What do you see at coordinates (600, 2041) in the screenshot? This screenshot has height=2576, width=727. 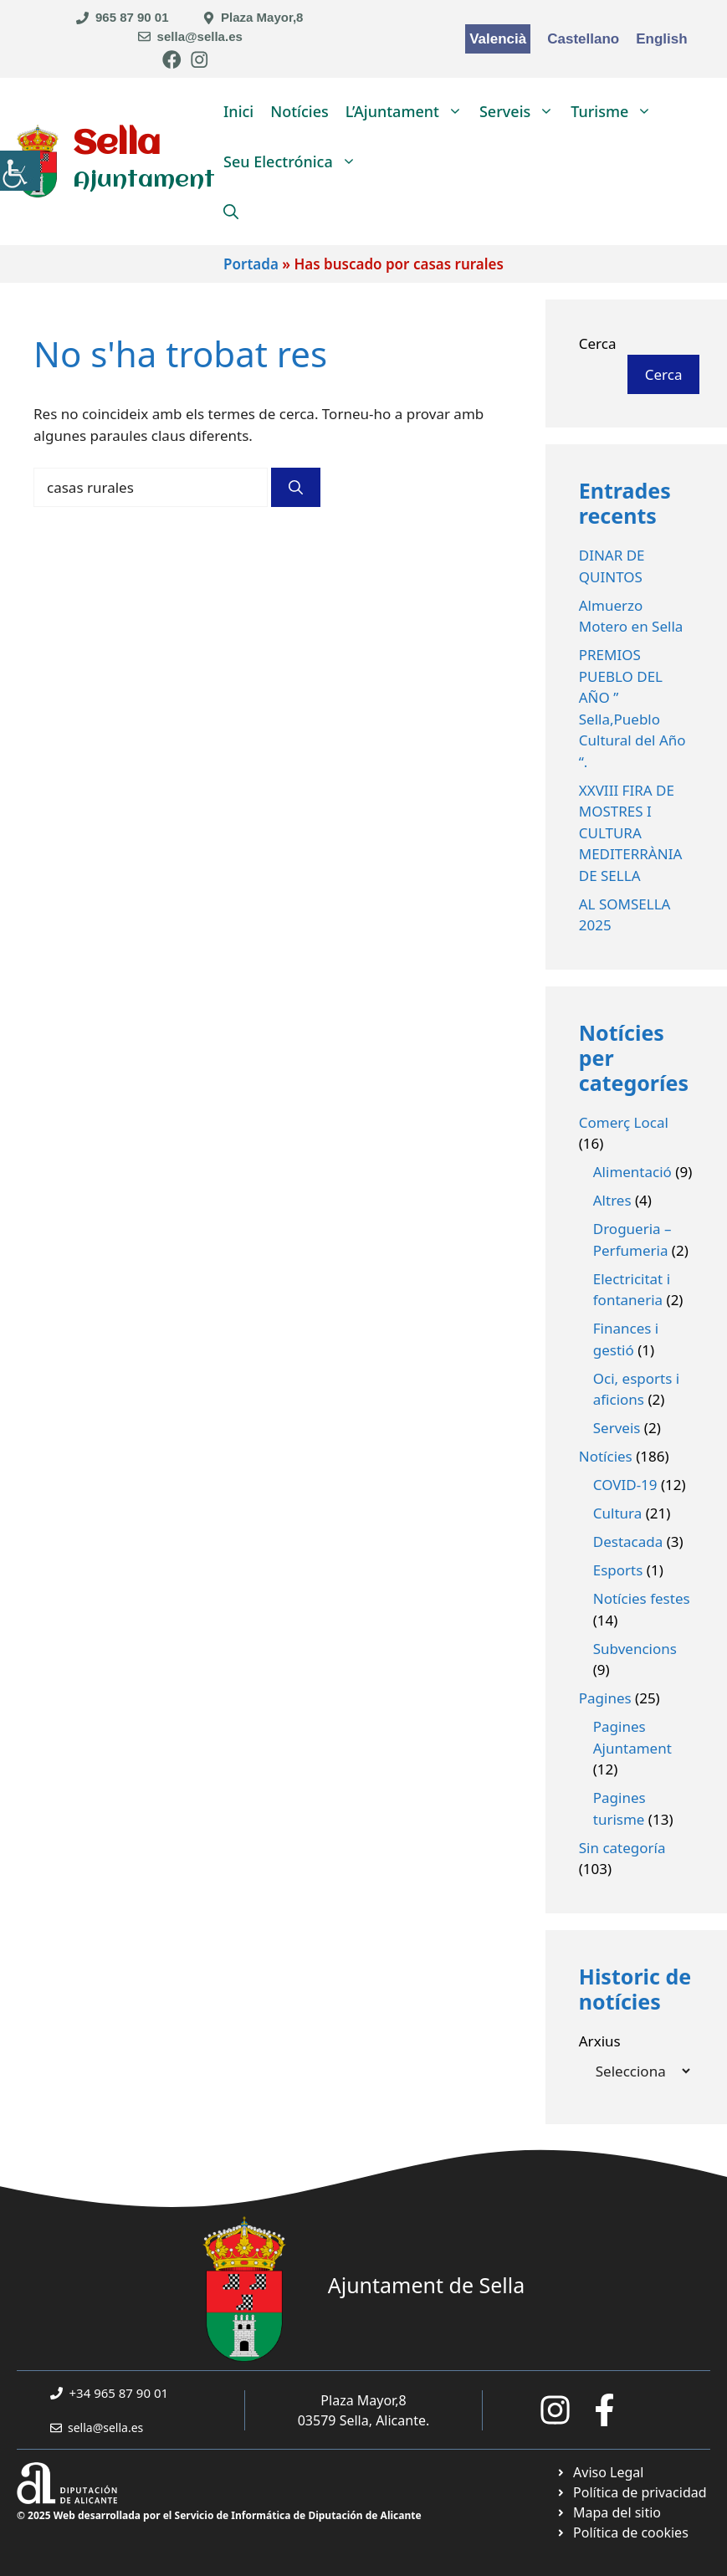 I see `Arxius` at bounding box center [600, 2041].